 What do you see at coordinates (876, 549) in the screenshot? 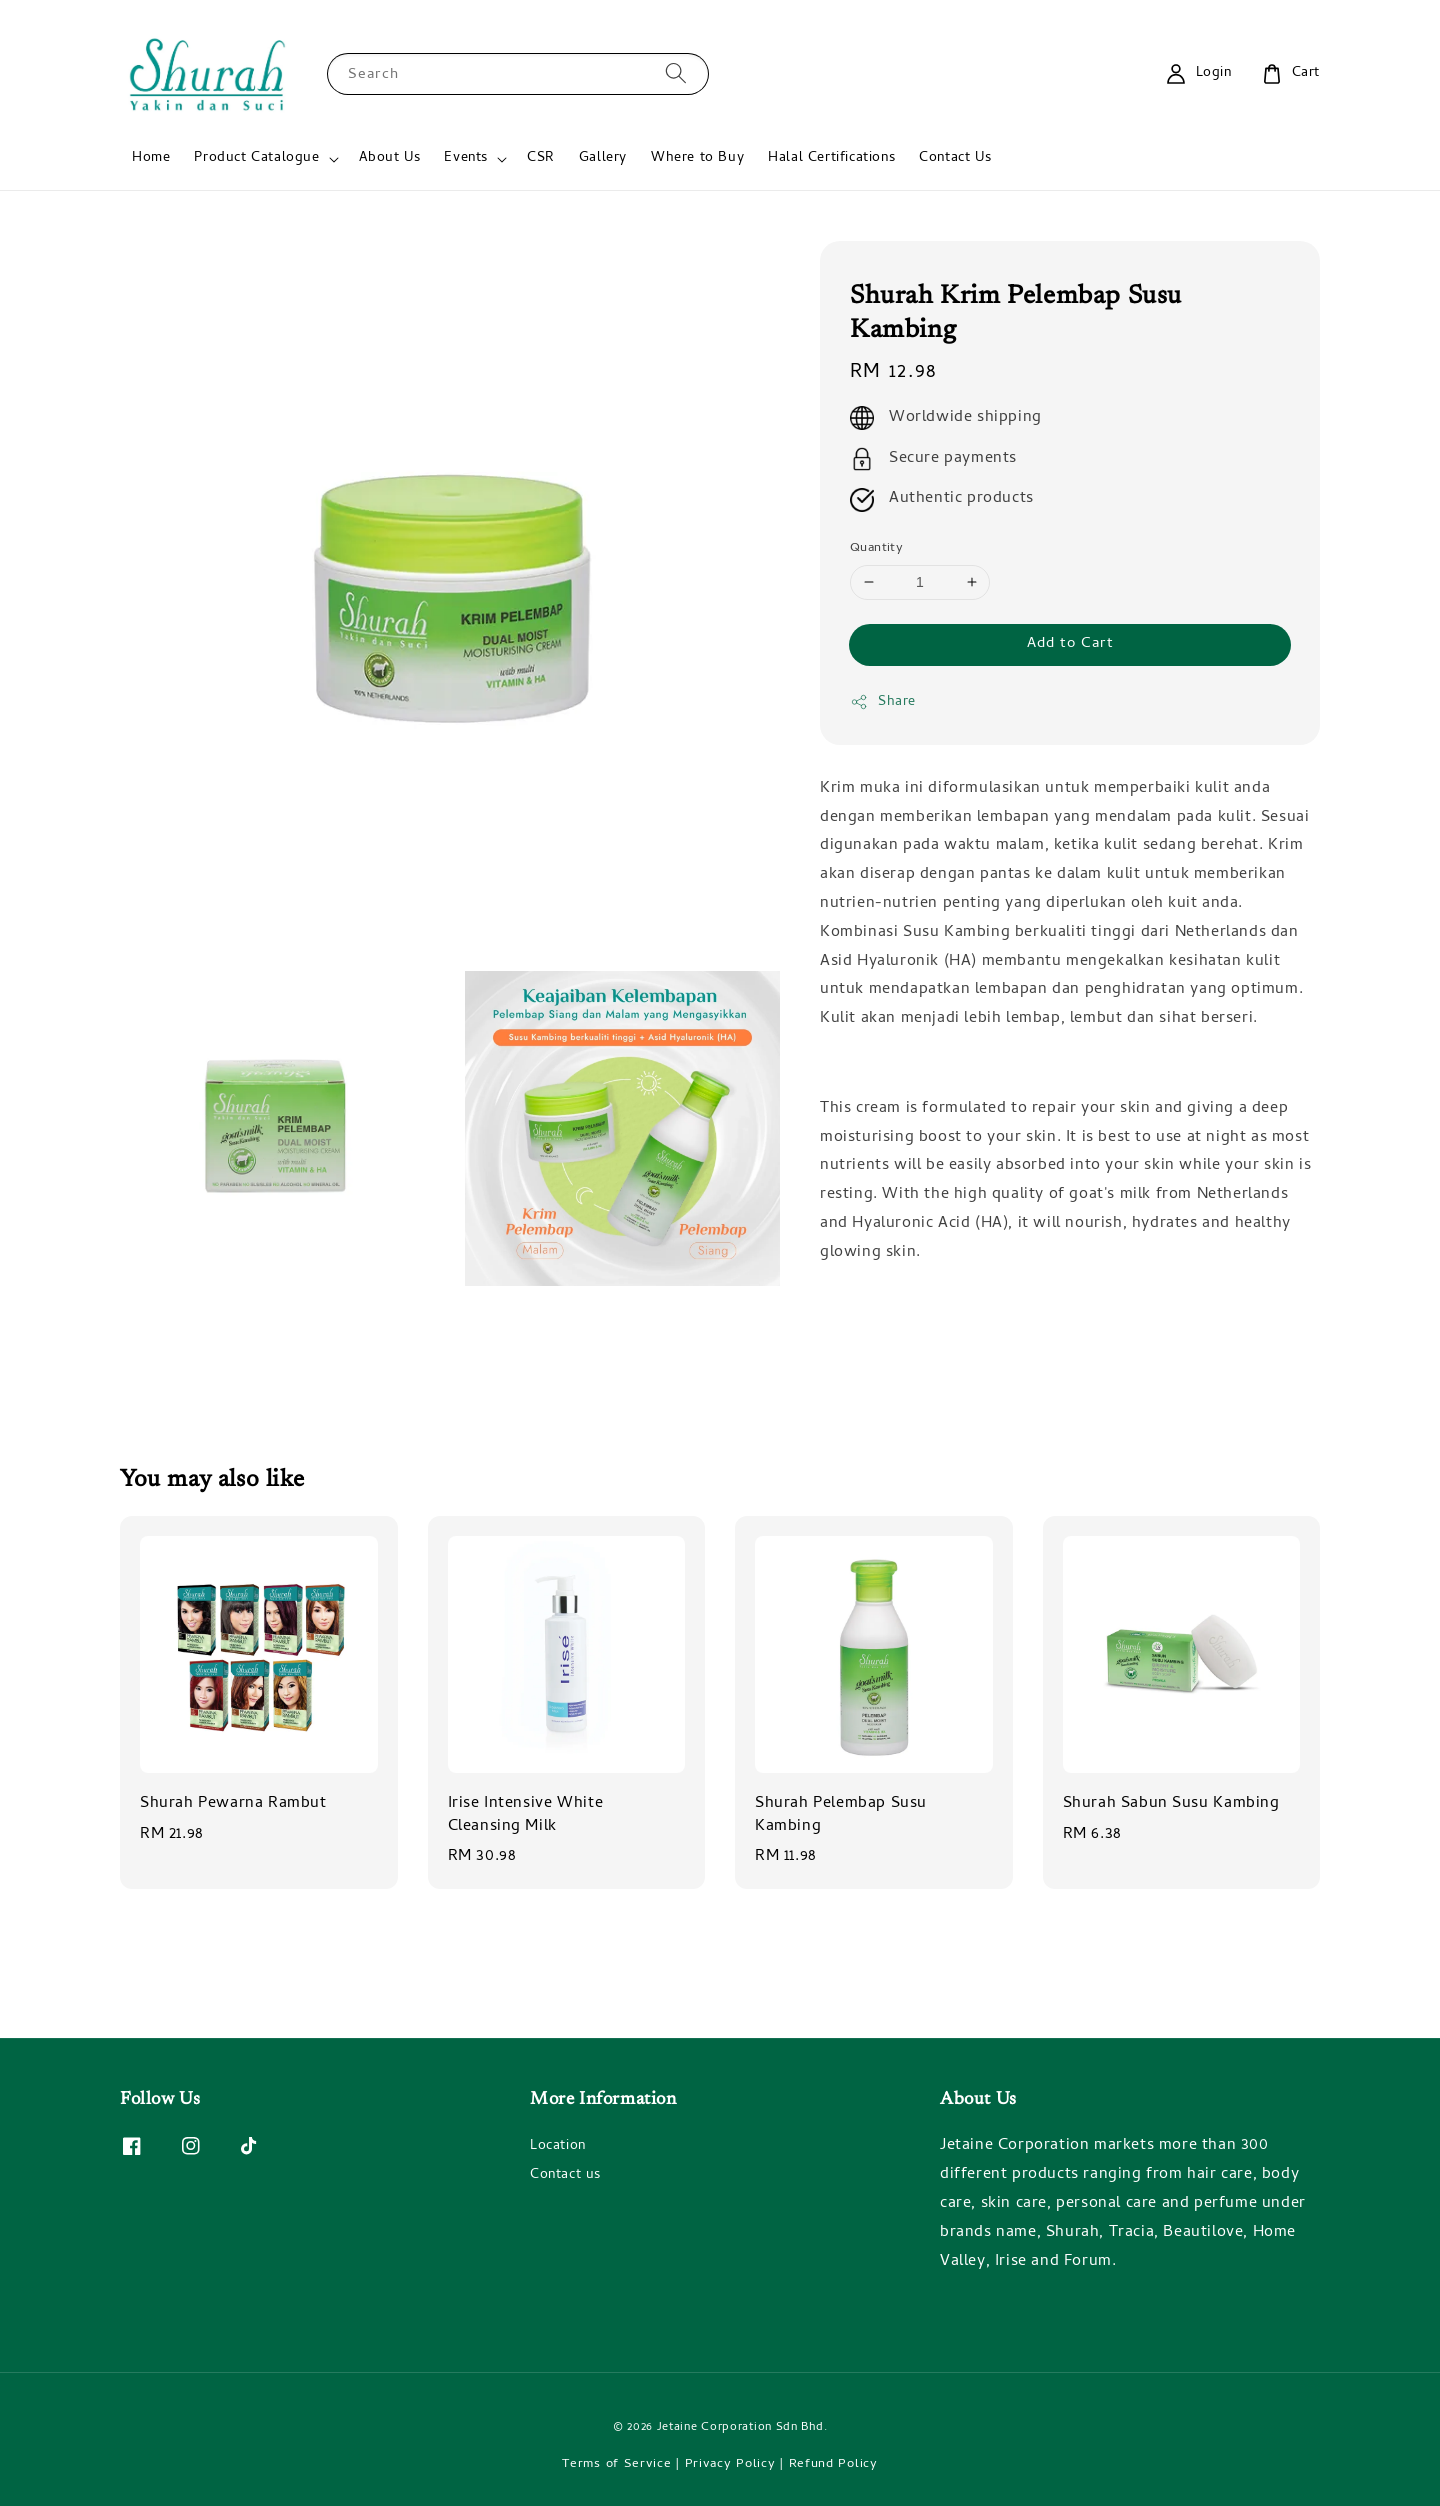
I see `Quantity` at bounding box center [876, 549].